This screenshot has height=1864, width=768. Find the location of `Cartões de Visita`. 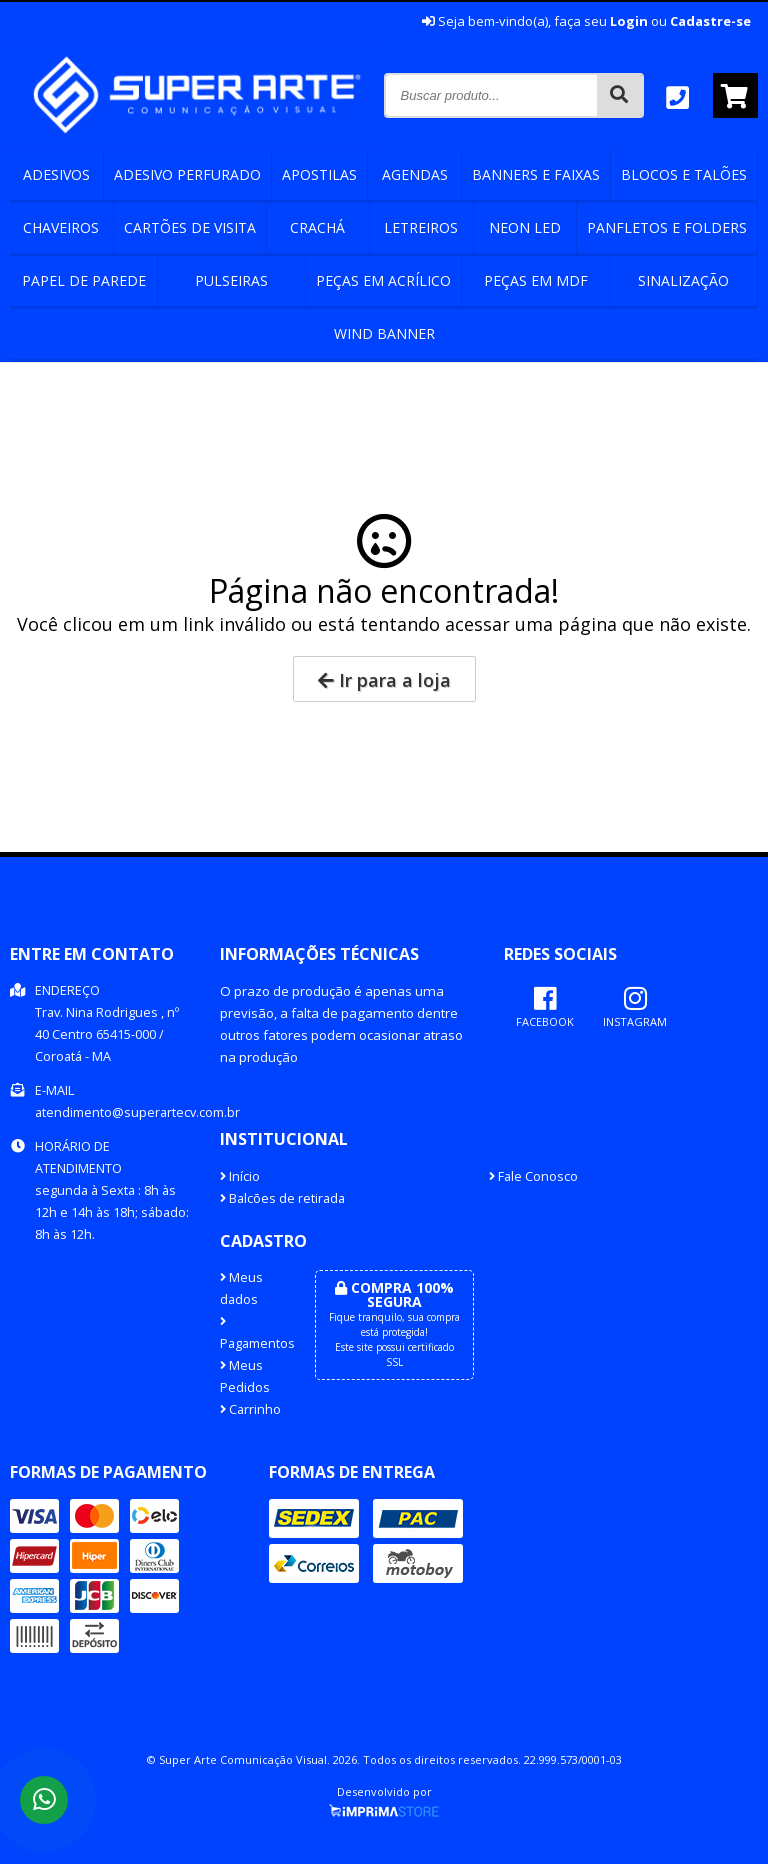

Cartões de Visita is located at coordinates (190, 227).